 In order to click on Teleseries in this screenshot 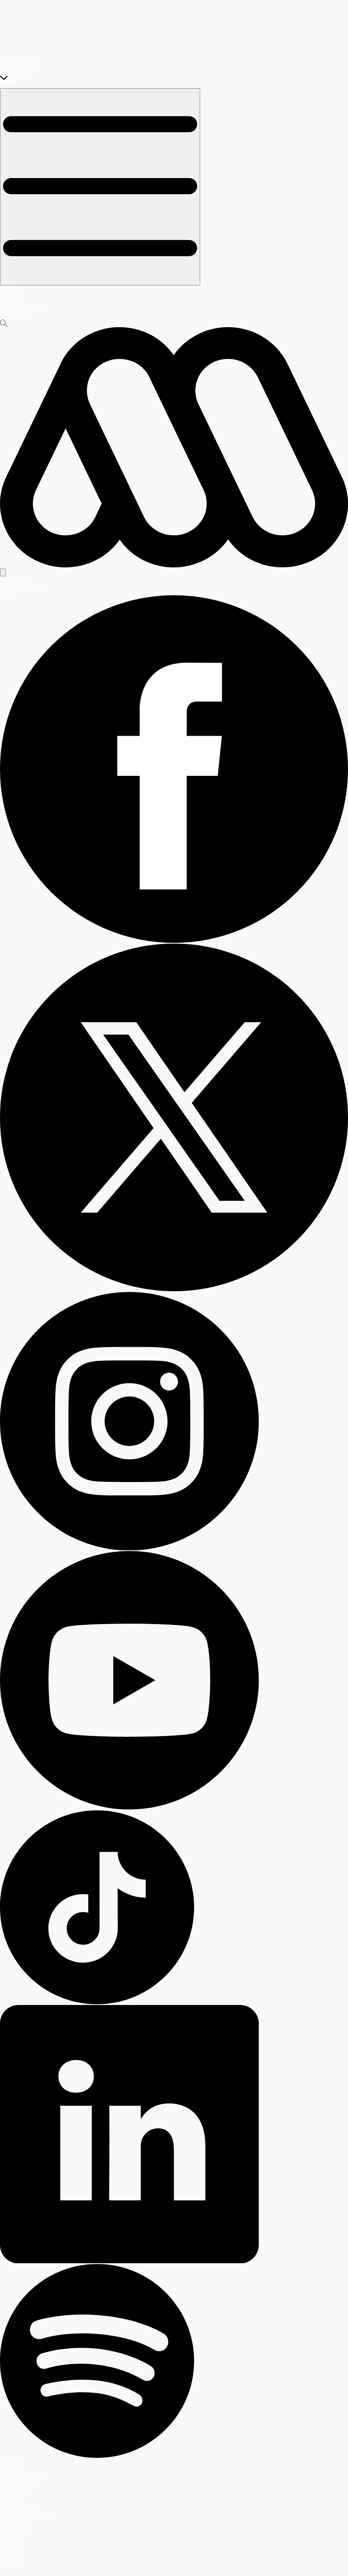, I will do `click(8, 291)`.